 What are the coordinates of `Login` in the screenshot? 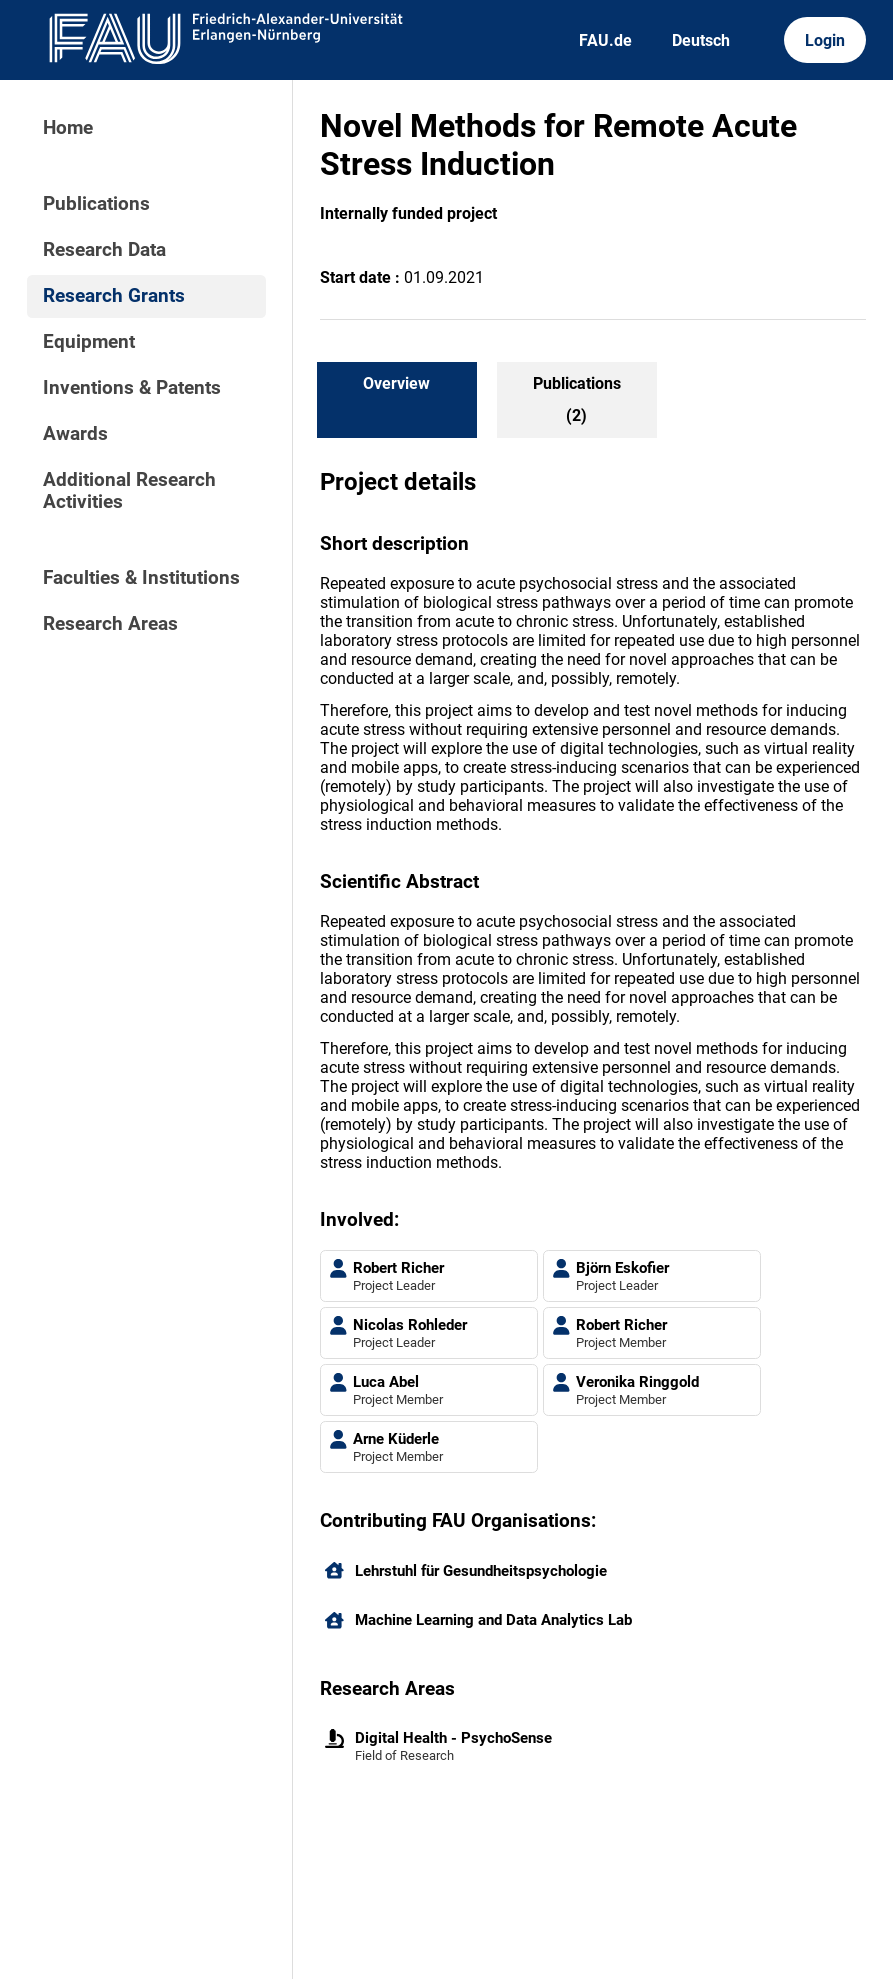 It's located at (825, 40).